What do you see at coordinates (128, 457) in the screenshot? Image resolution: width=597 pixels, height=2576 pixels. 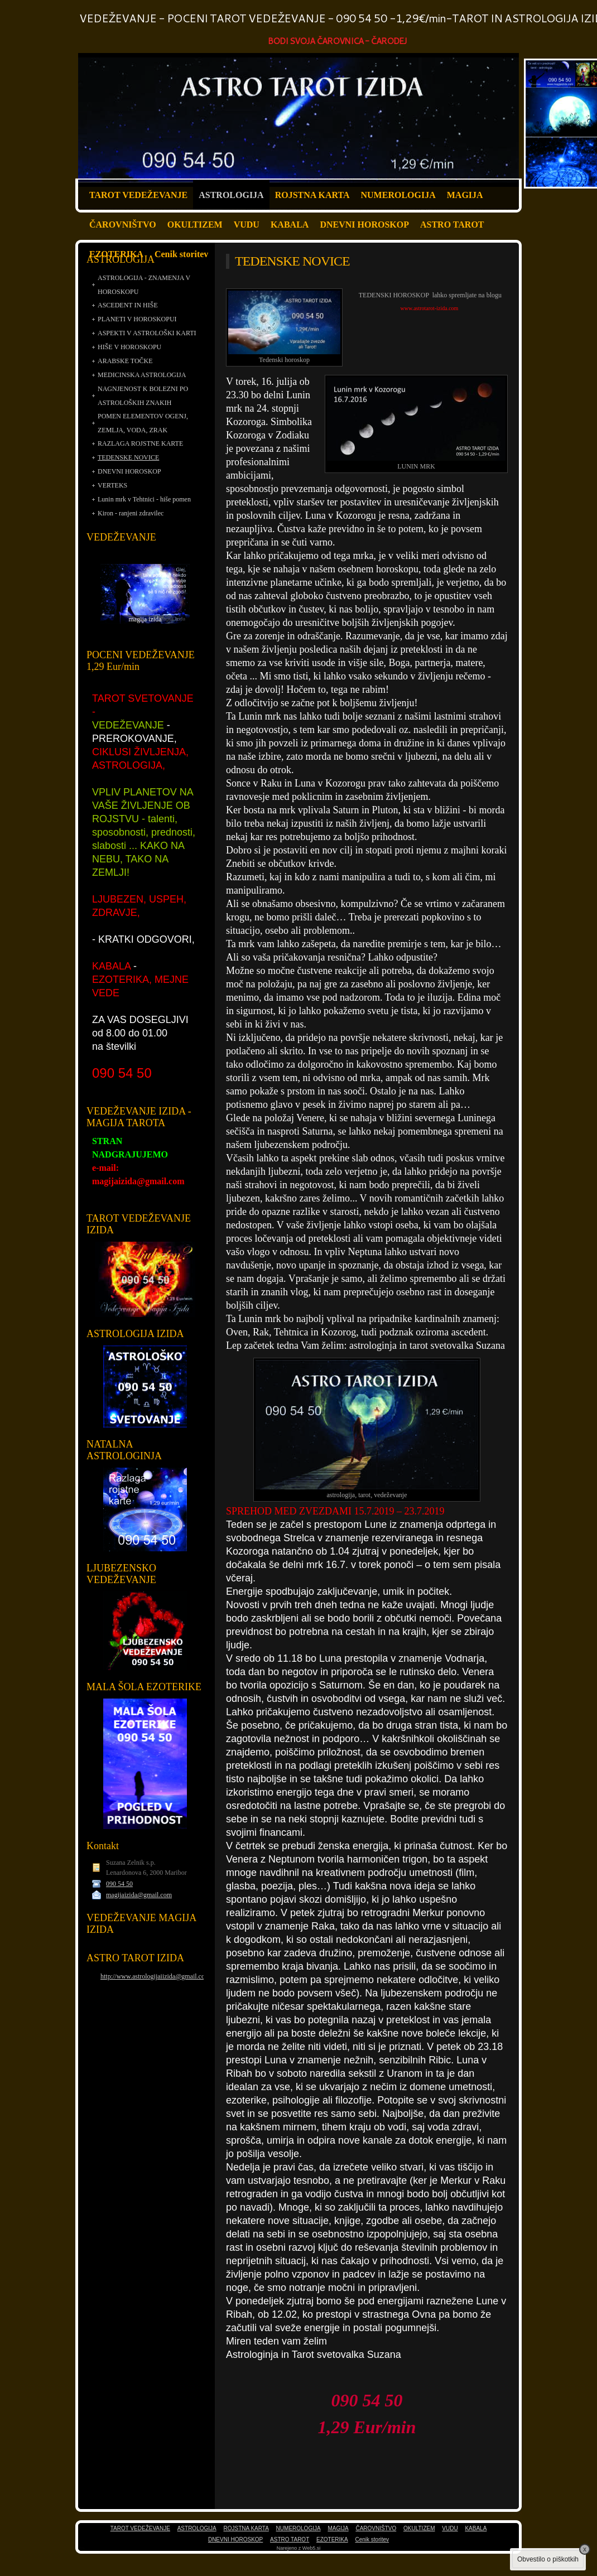 I see `TEDENSKE NOVICE` at bounding box center [128, 457].